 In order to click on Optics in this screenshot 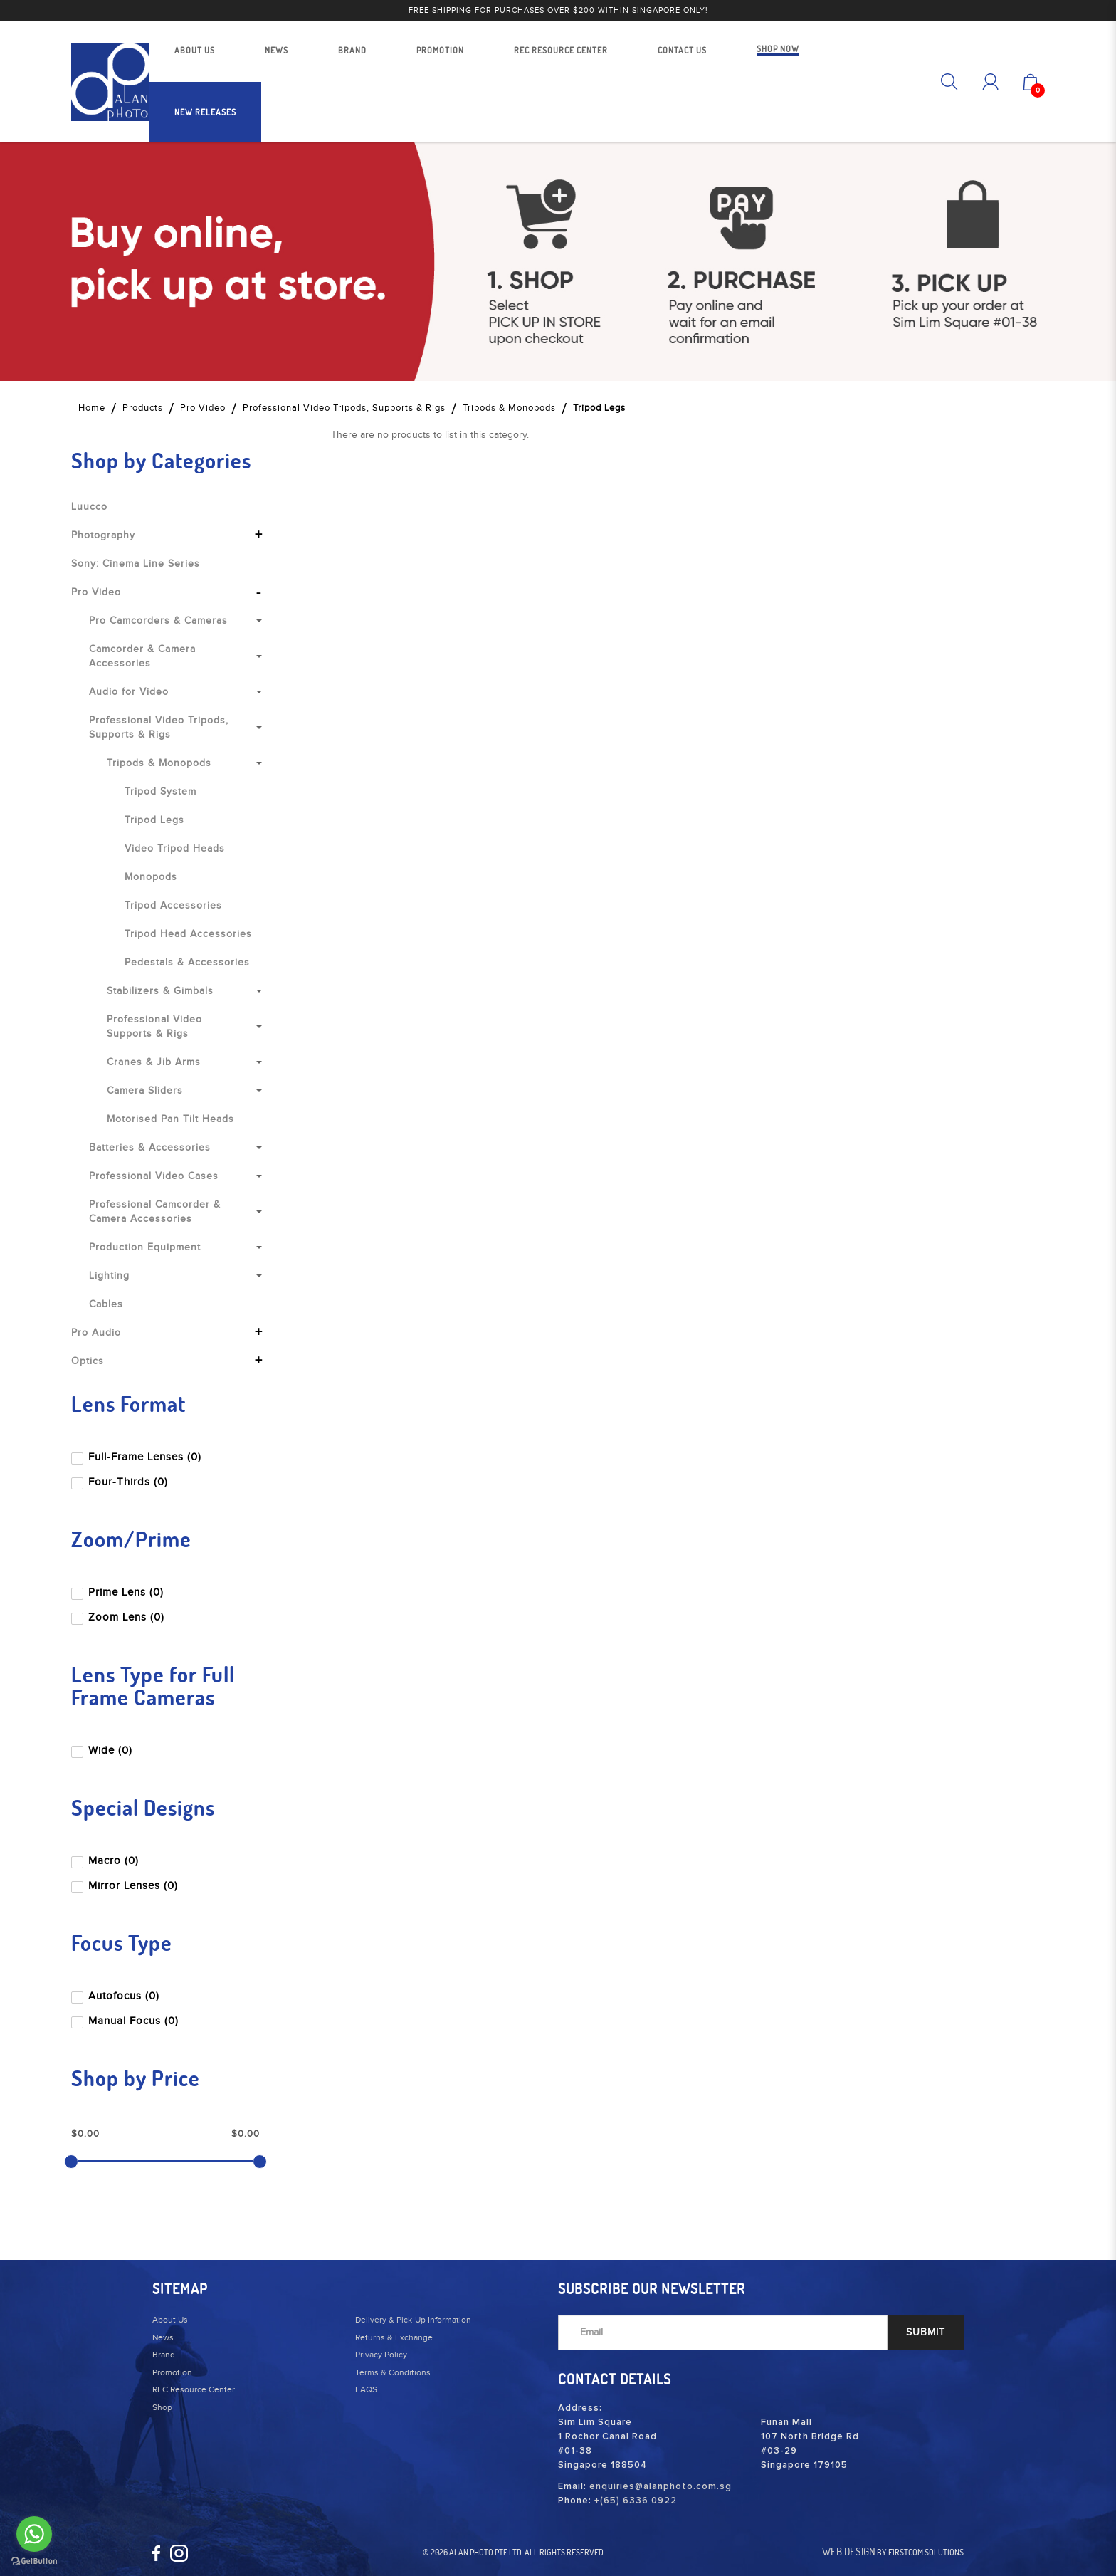, I will do `click(87, 1361)`.